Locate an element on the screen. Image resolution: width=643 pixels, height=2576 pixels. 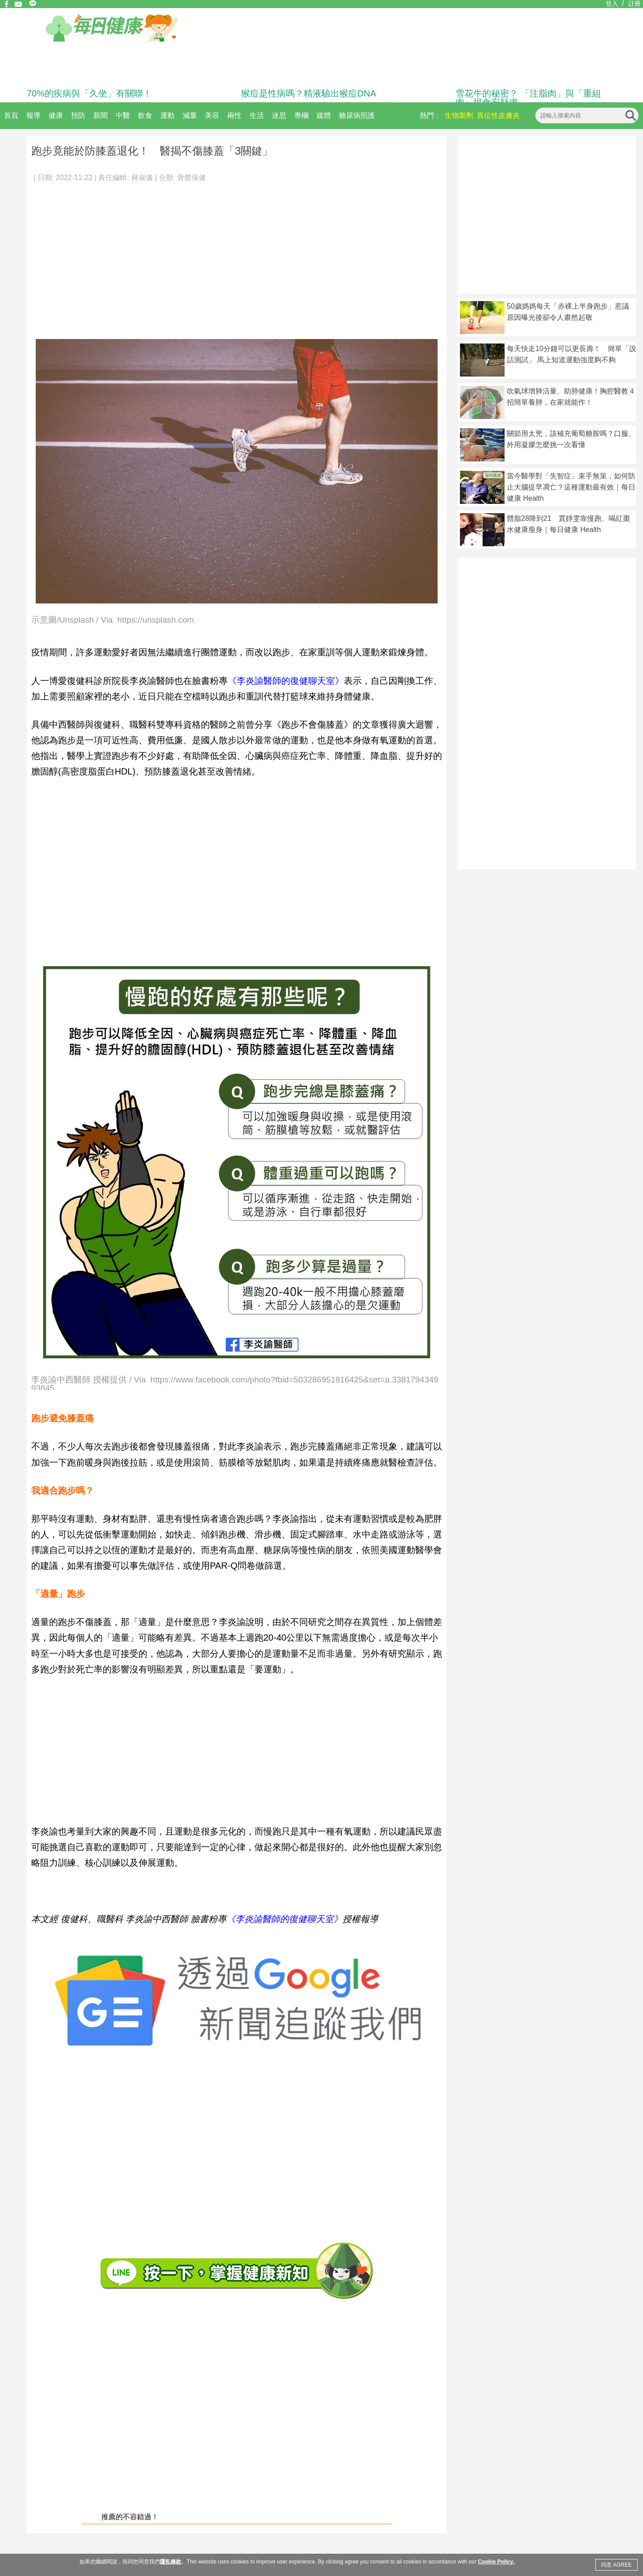
《李炎諭醫師的復健聊天室》 is located at coordinates (286, 681).